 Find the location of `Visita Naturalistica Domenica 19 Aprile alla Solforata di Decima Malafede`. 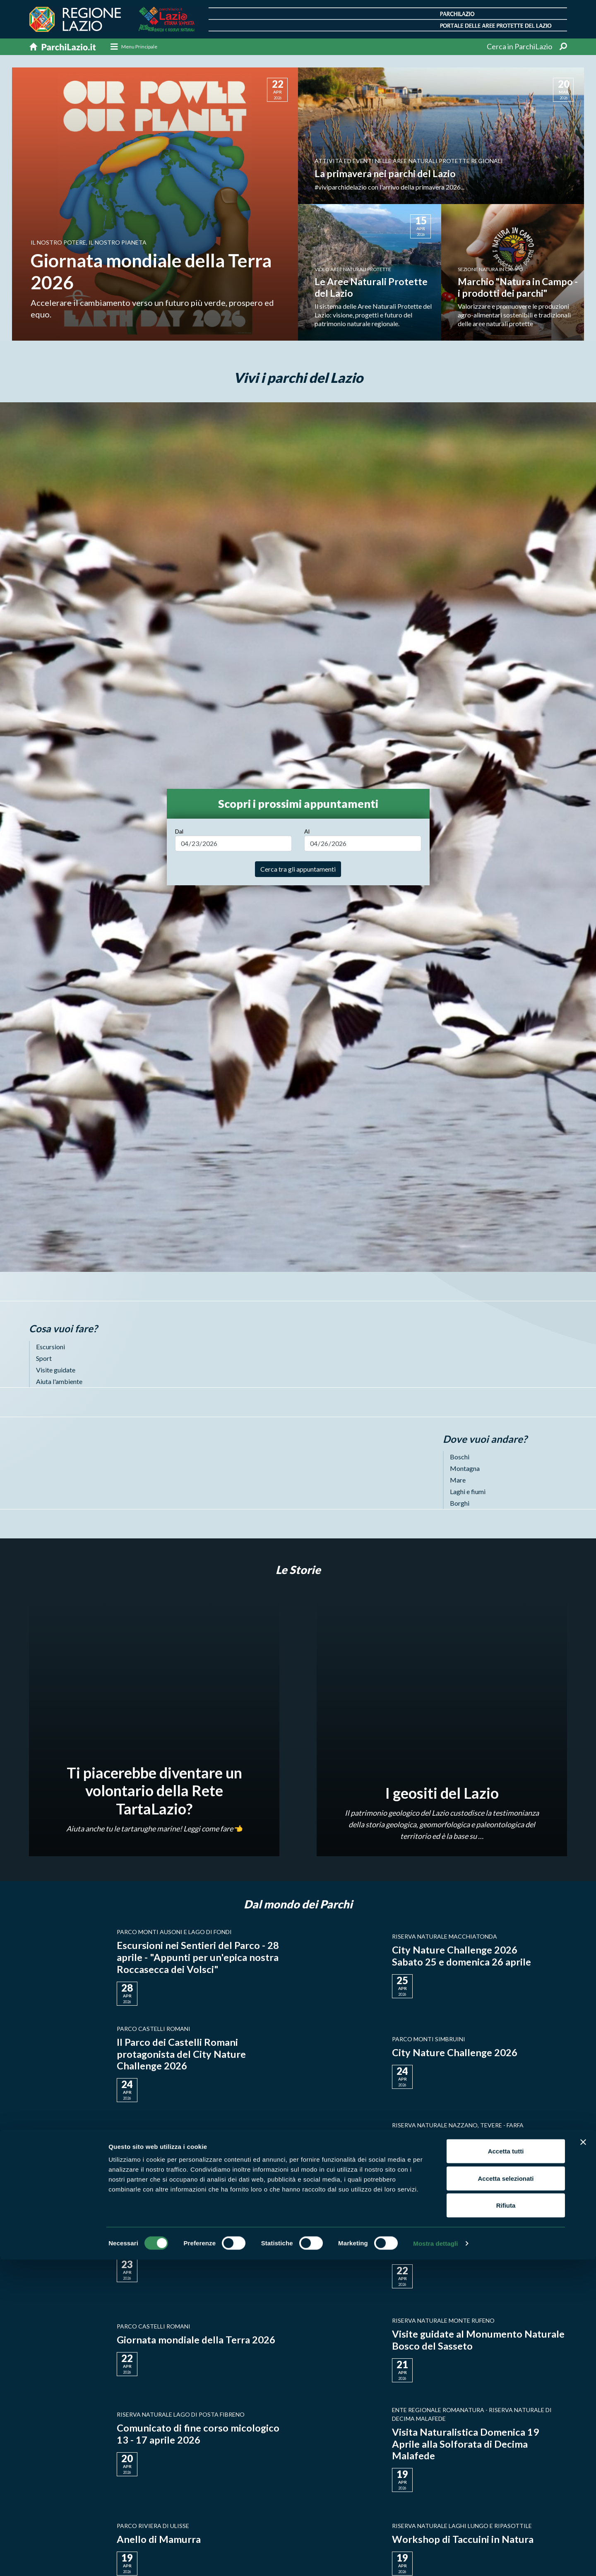

Visita Naturalistica Domenica 19 Aprile alla Solforata di Decima Malafede is located at coordinates (465, 2444).